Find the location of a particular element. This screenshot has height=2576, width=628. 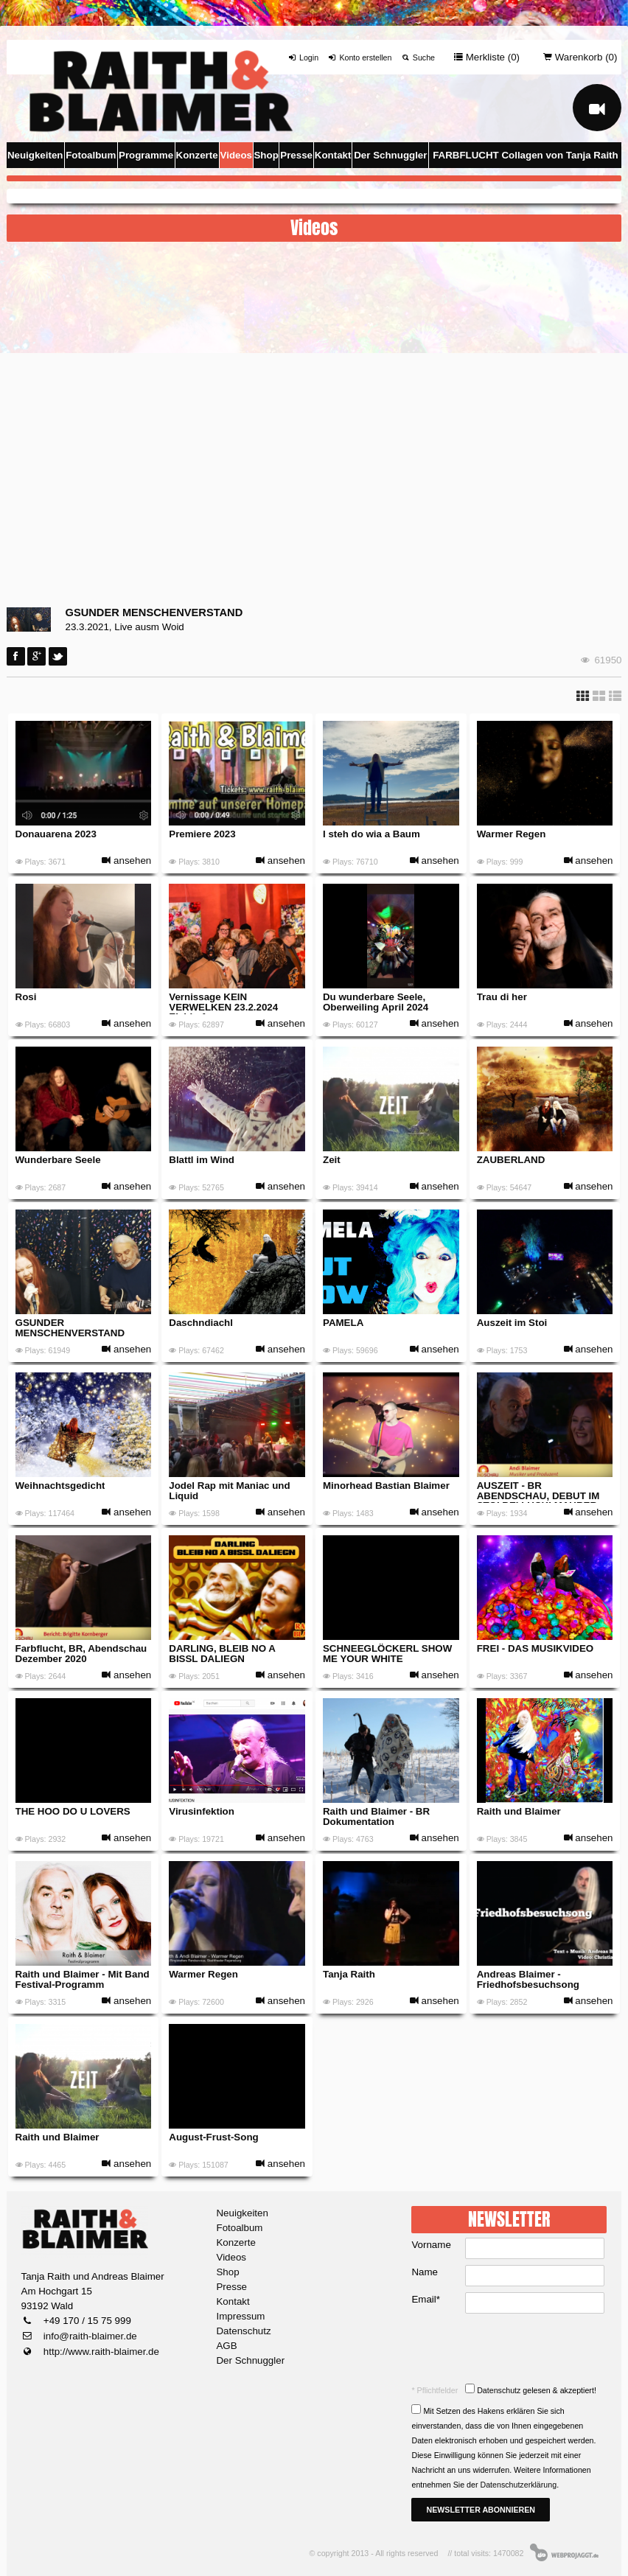

Konzerte is located at coordinates (197, 155).